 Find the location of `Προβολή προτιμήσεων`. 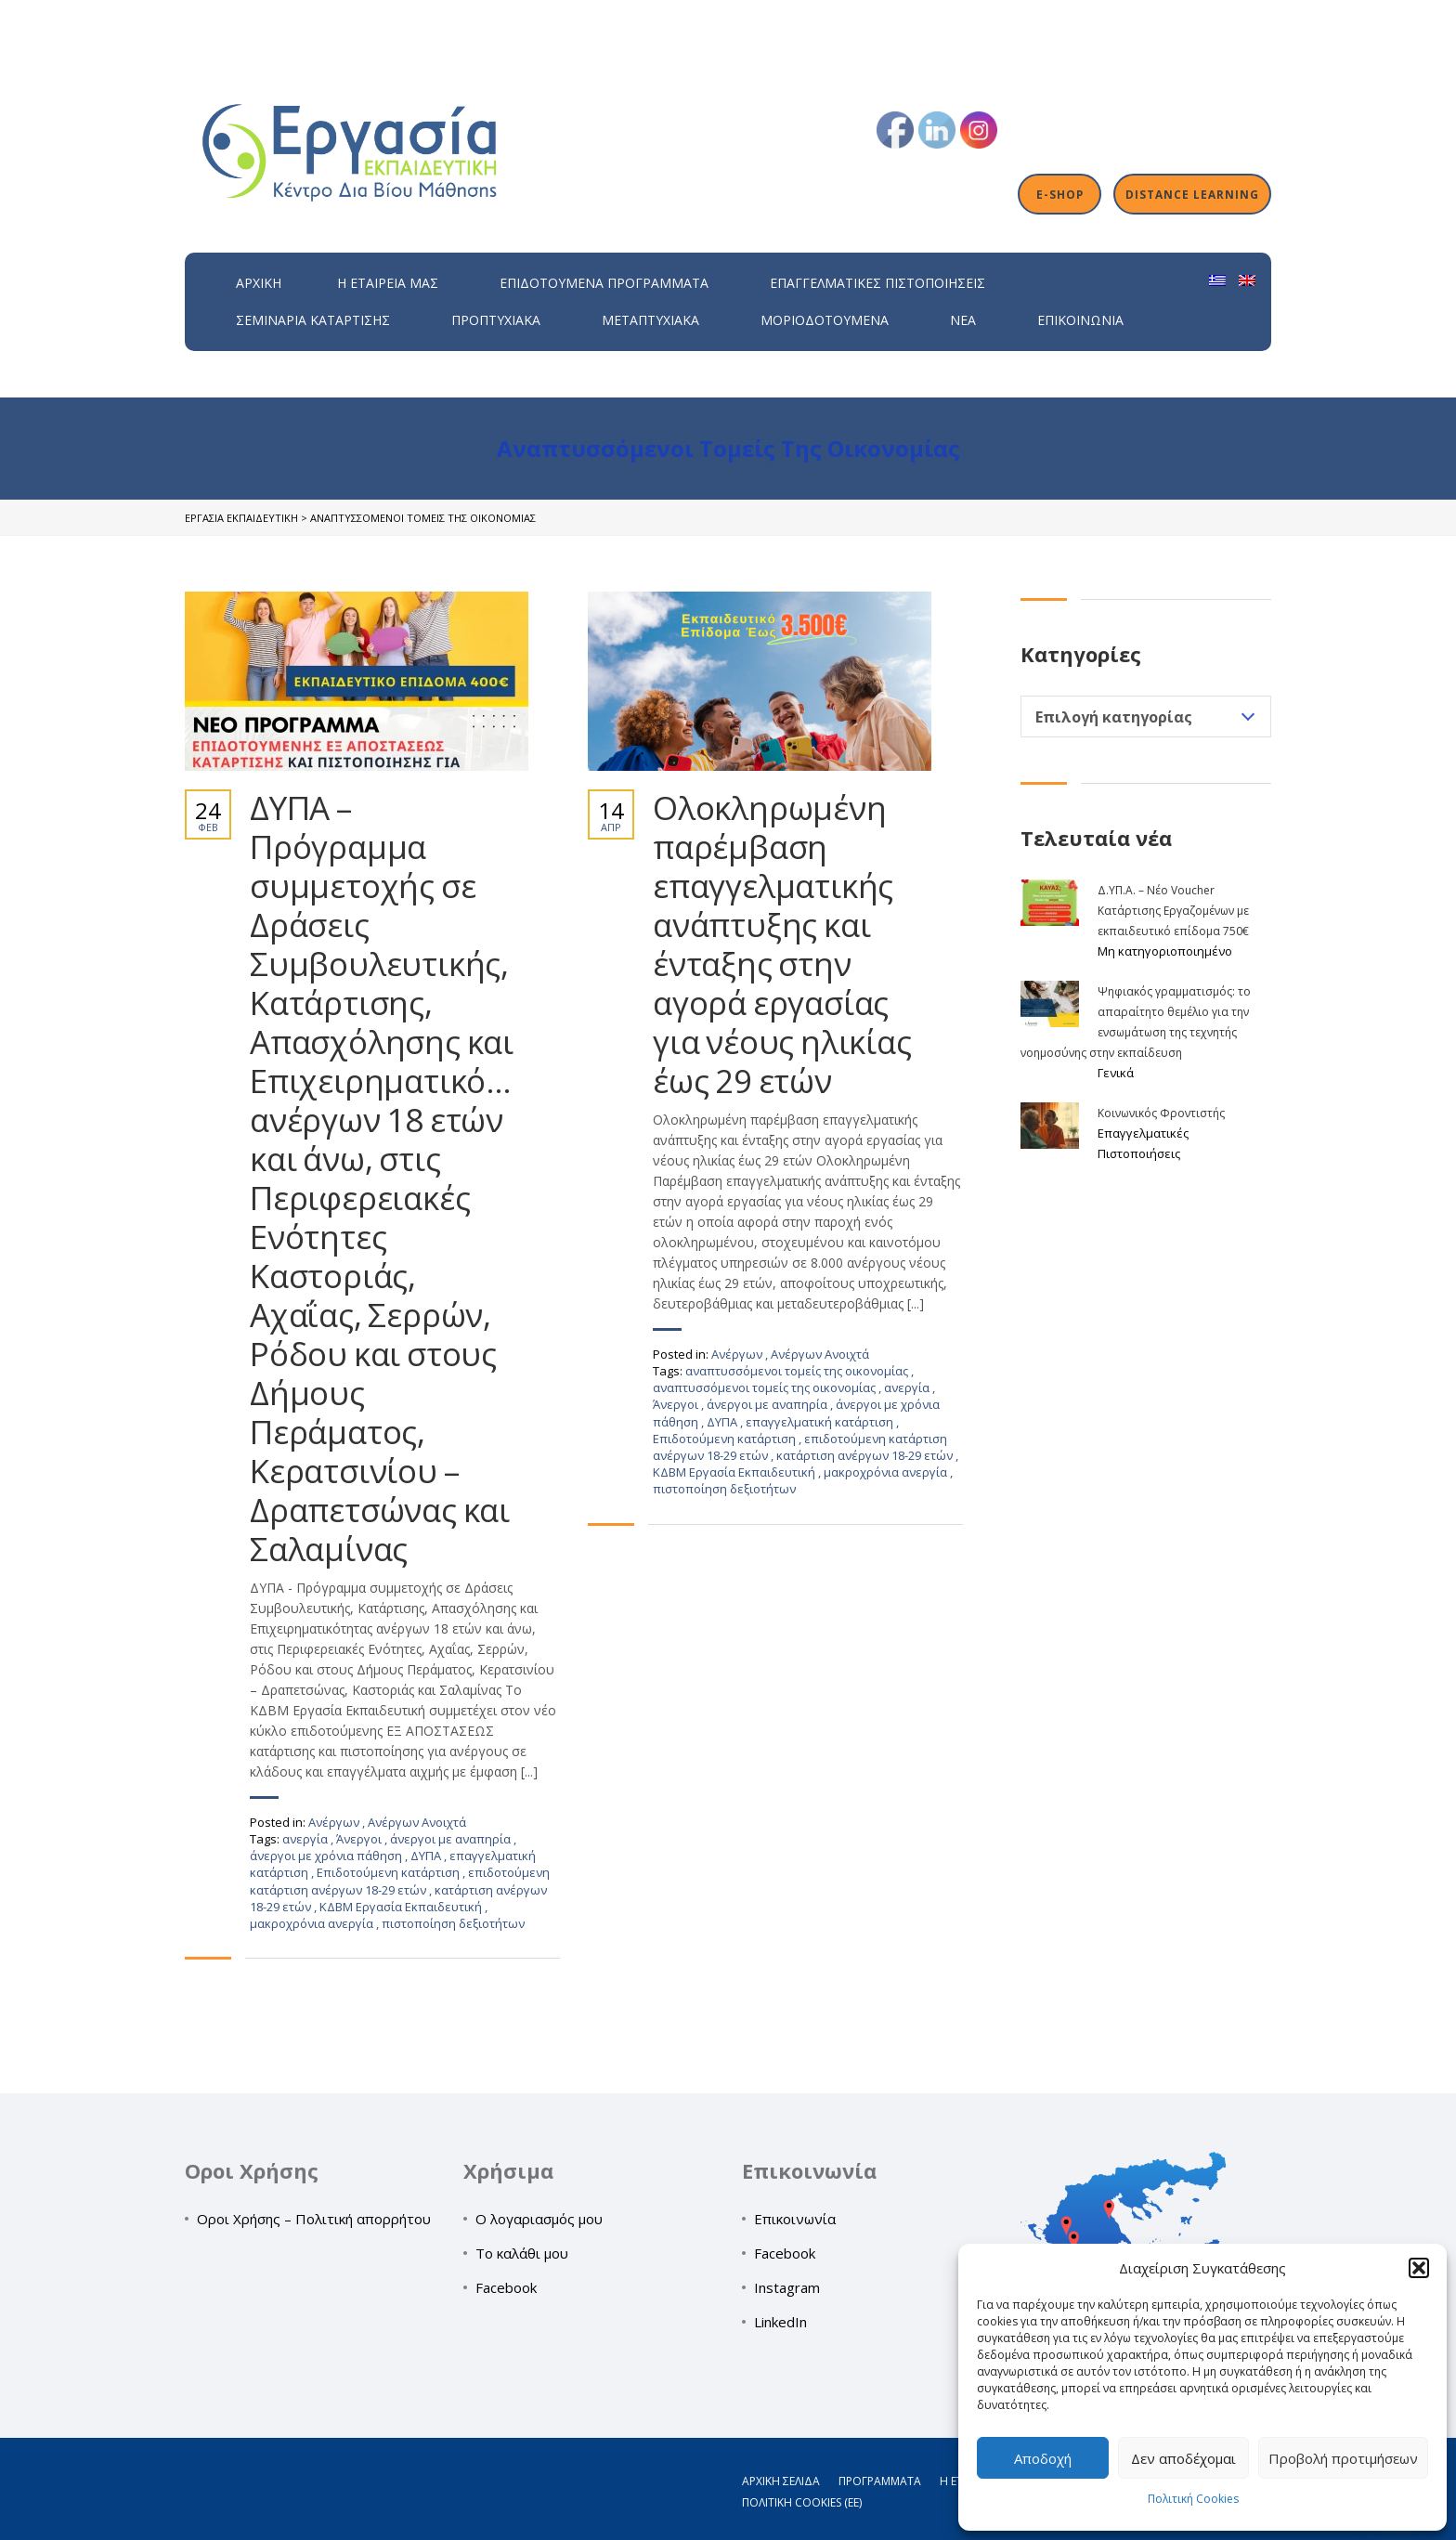

Προβολή προτιμήσεων is located at coordinates (1343, 2458).